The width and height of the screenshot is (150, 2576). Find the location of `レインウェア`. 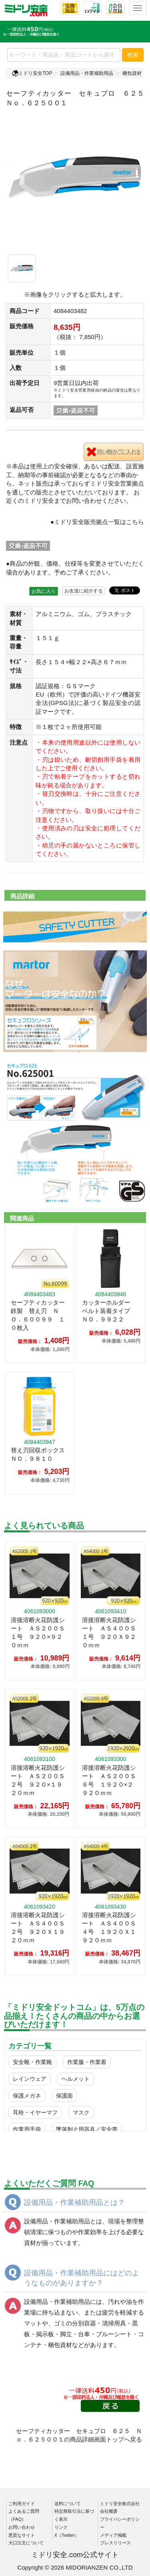

レインウェア is located at coordinates (29, 2079).